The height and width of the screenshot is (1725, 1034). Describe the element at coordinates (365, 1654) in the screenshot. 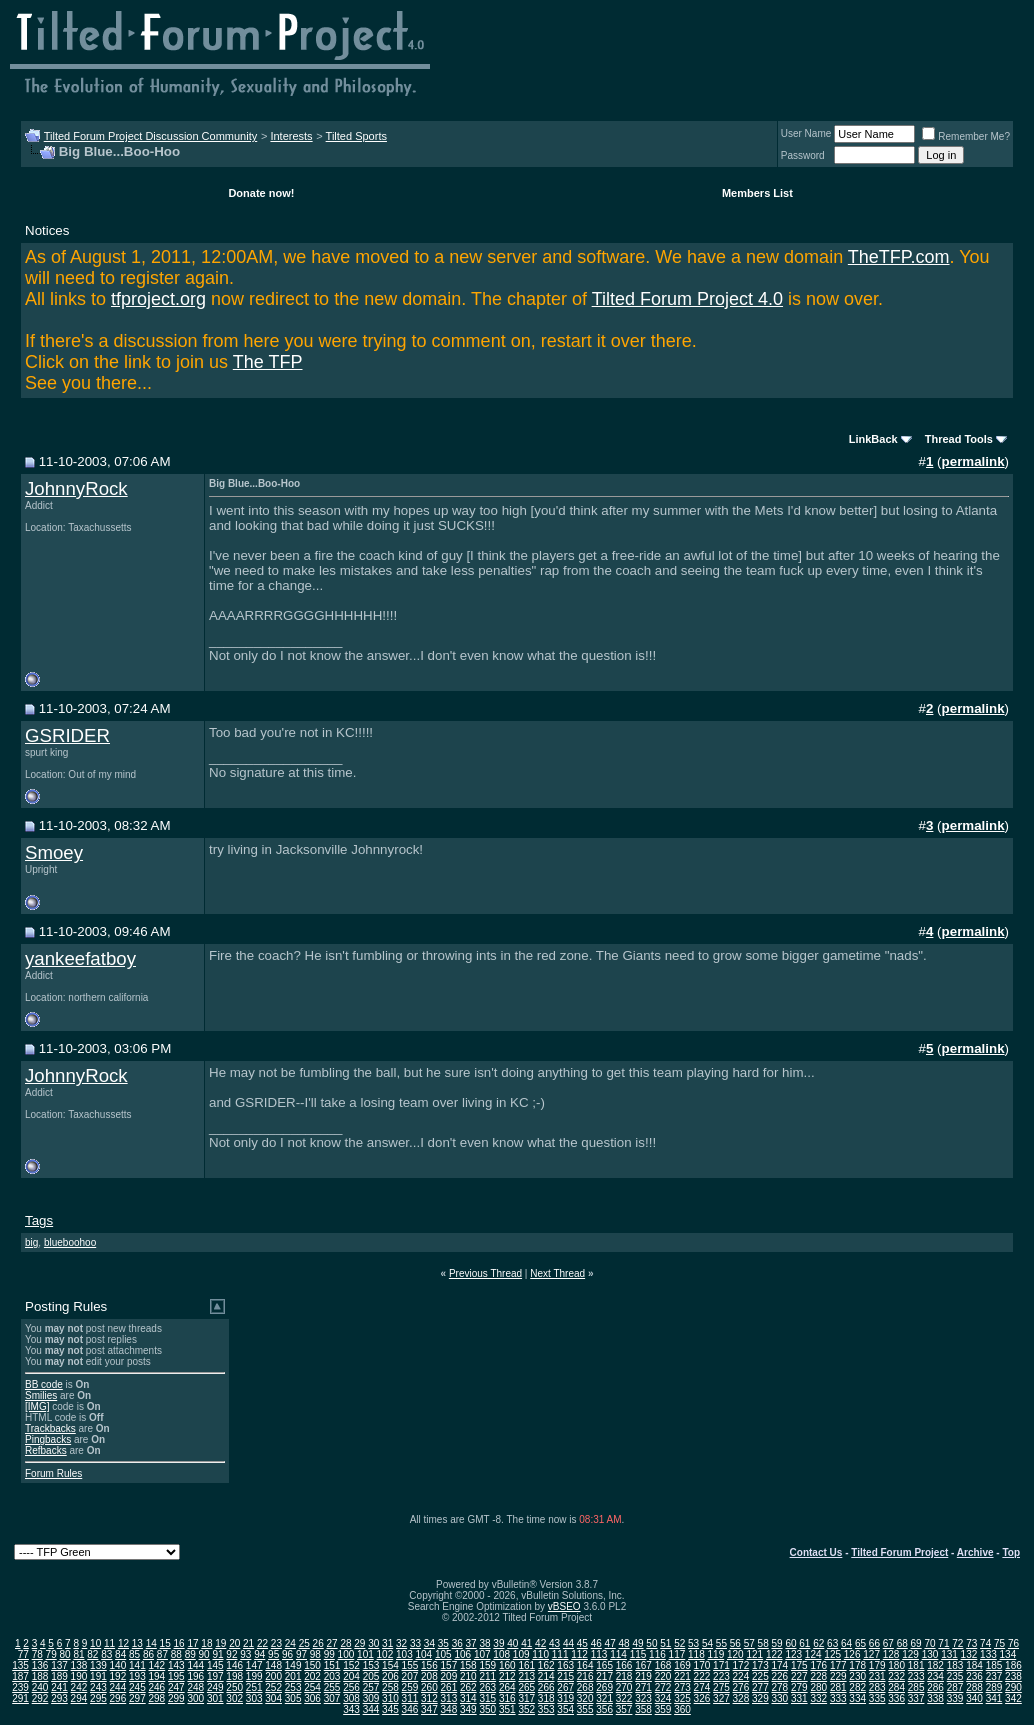

I see `101` at that location.